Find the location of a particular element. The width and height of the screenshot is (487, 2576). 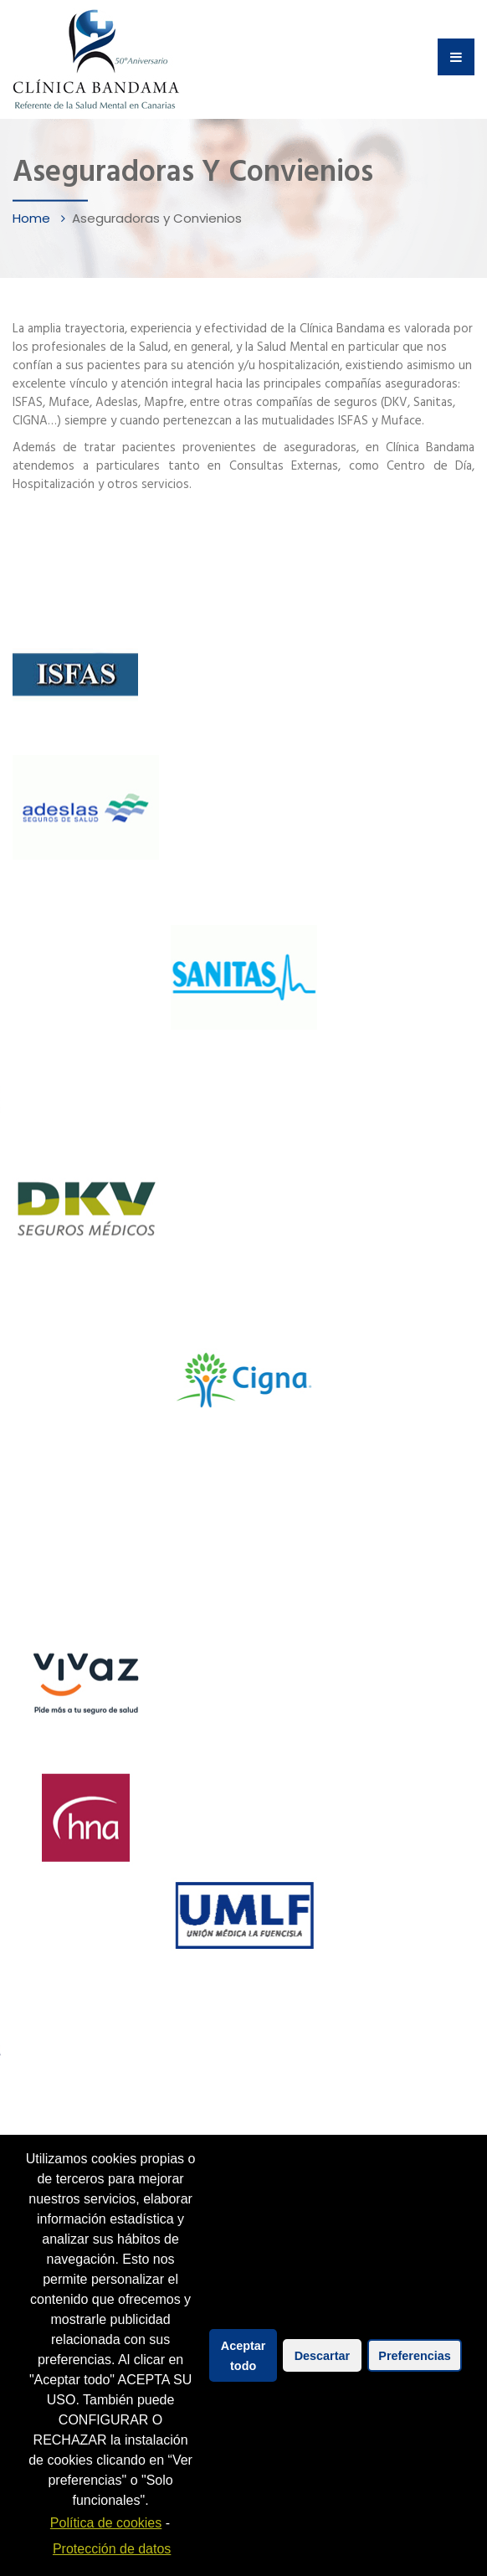

Descartar [button] is located at coordinates (322, 2356).